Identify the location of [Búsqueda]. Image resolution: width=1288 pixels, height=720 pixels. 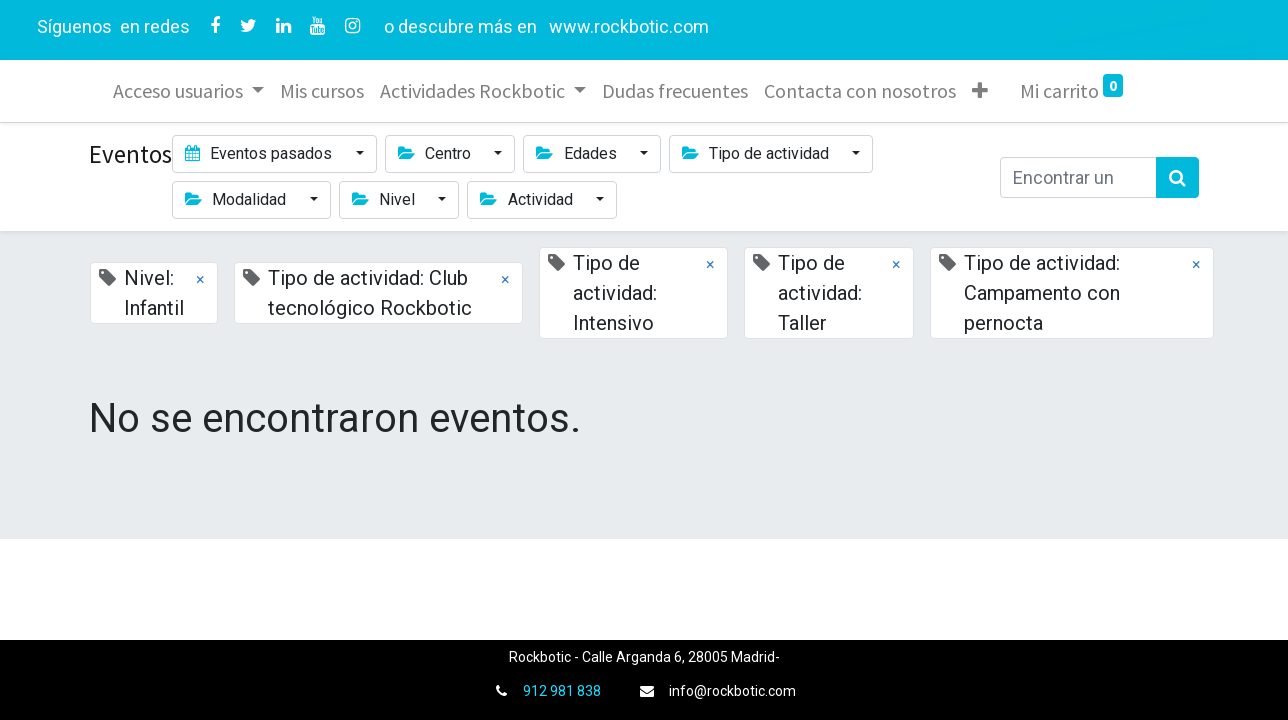
(1177, 177).